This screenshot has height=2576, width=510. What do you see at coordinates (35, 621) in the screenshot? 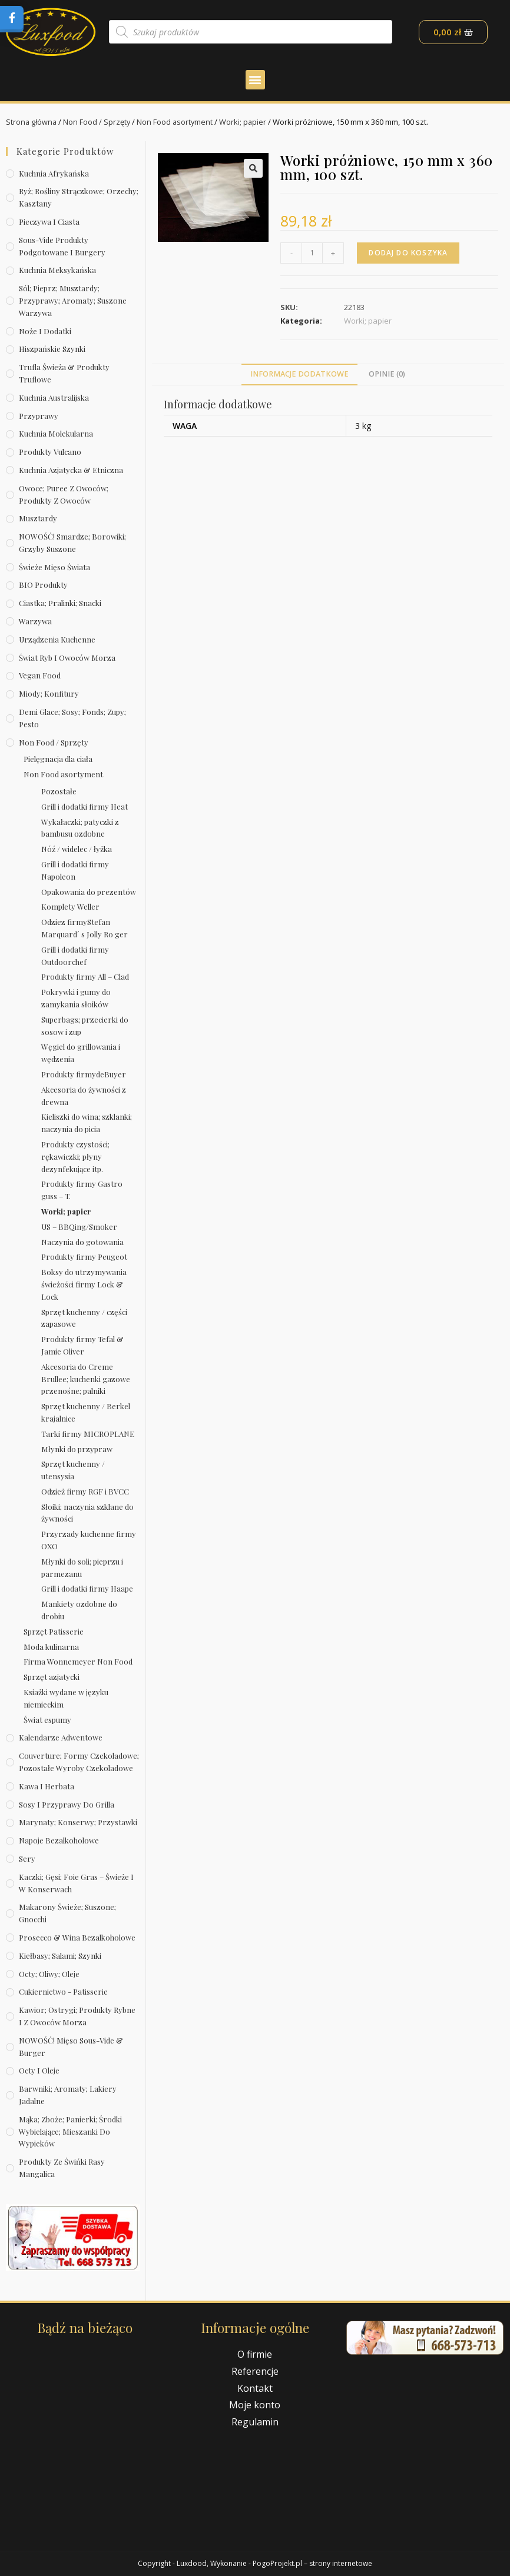
I see `Warzywa` at bounding box center [35, 621].